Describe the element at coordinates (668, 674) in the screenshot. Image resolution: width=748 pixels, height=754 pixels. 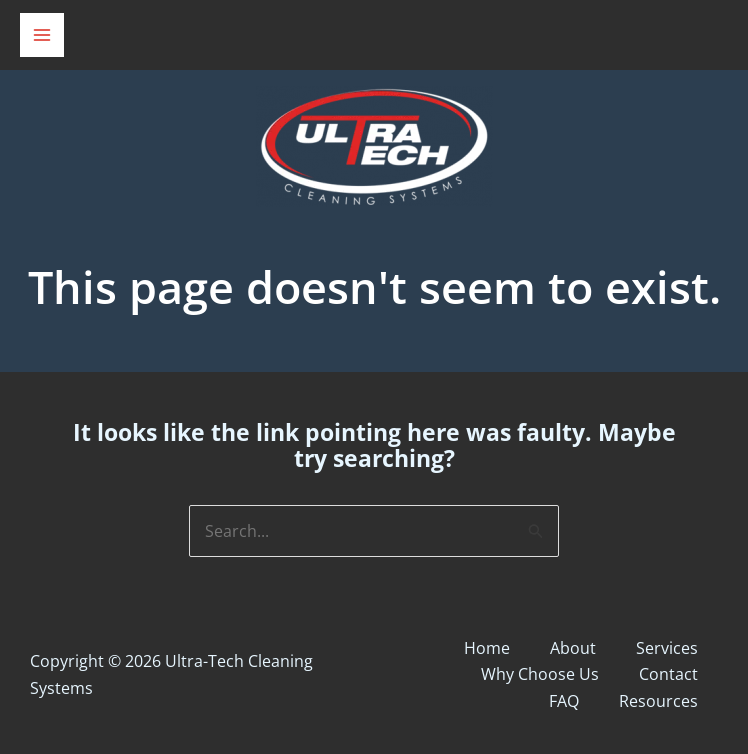
I see `Contact` at that location.